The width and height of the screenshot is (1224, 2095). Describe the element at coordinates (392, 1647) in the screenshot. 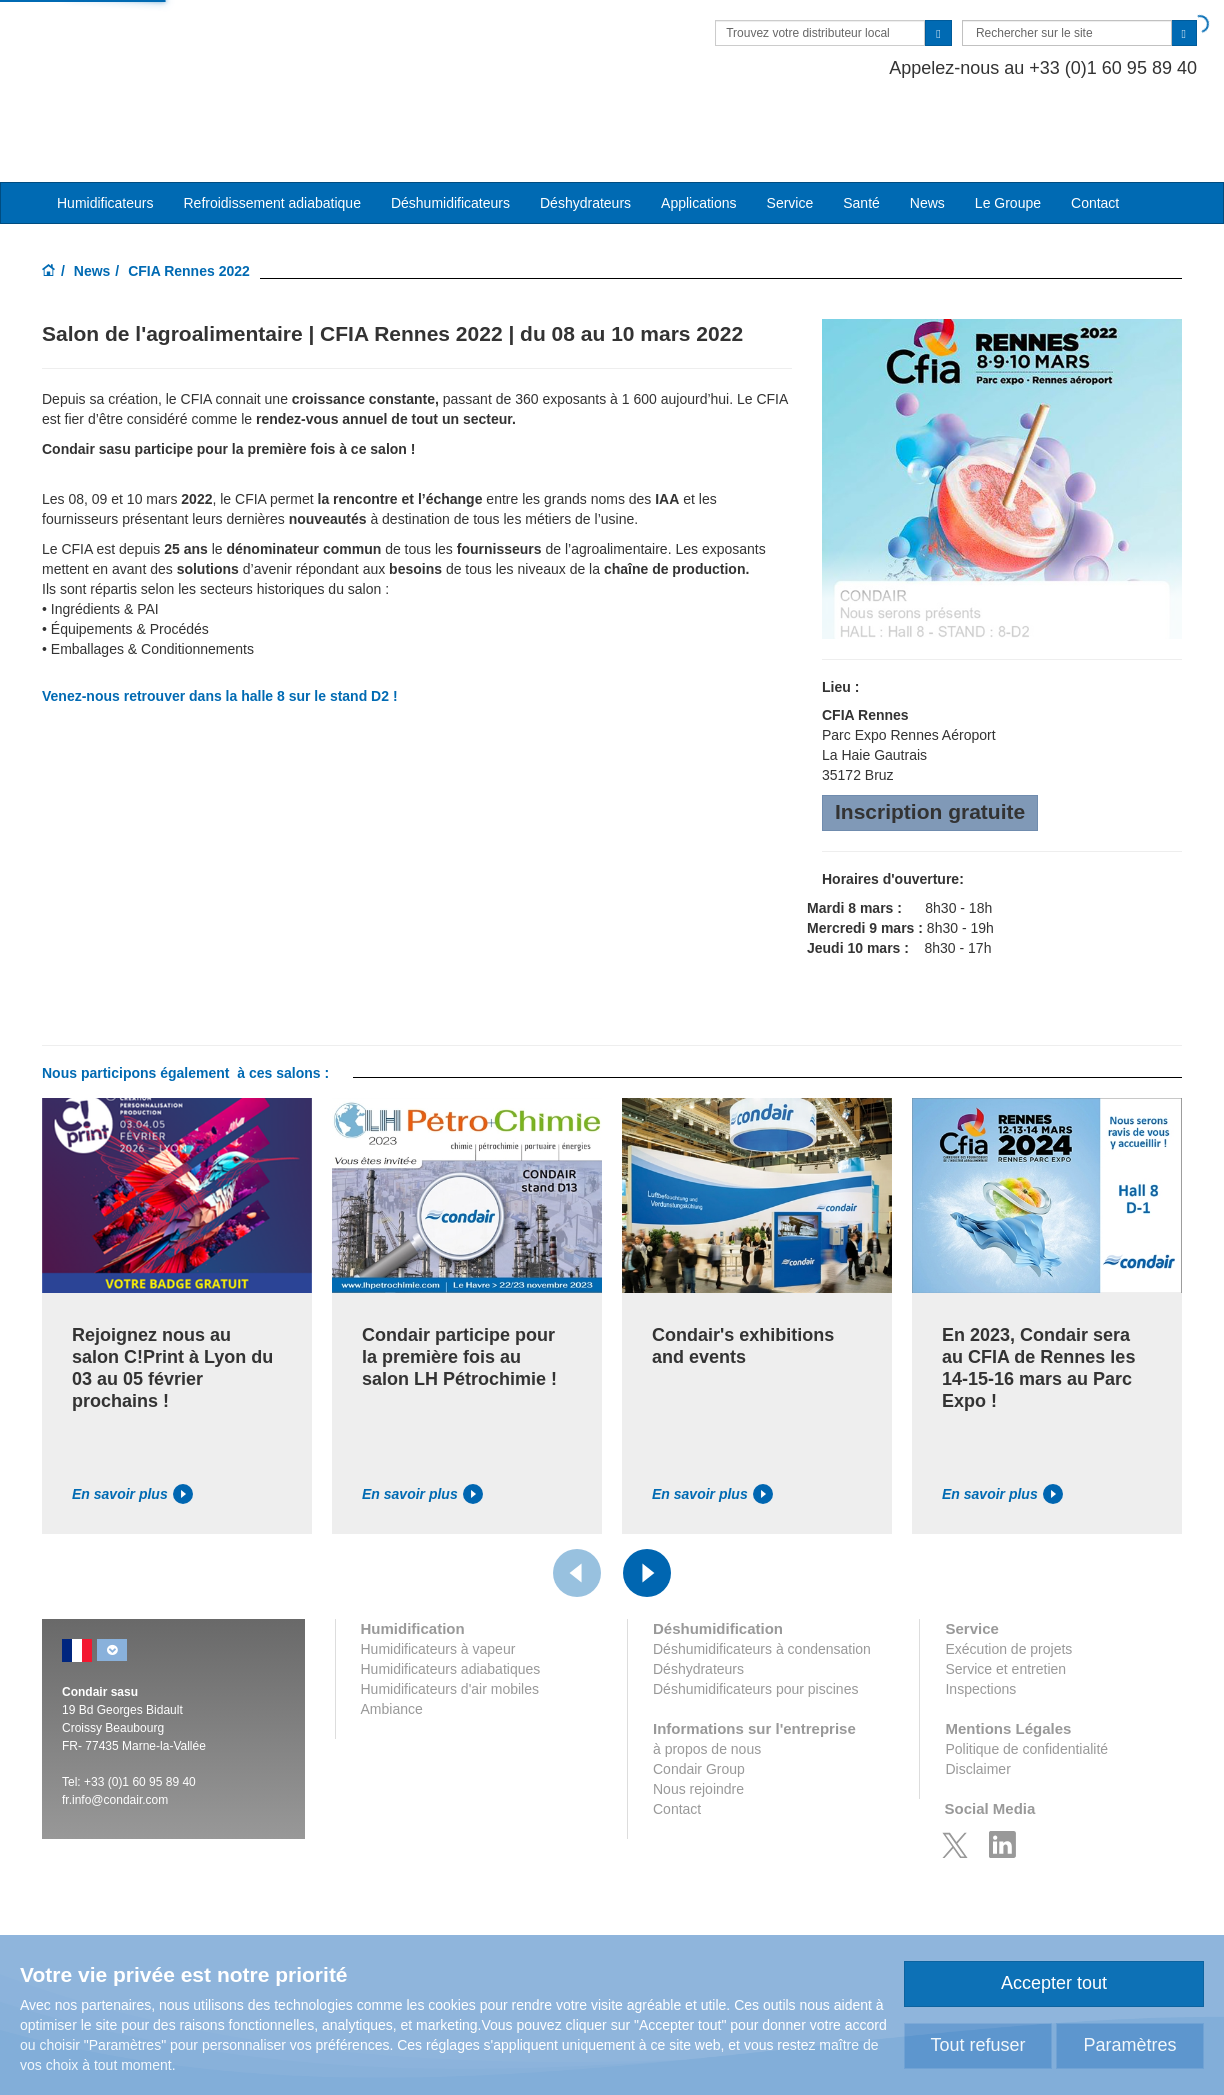

I see `Ambiance` at that location.